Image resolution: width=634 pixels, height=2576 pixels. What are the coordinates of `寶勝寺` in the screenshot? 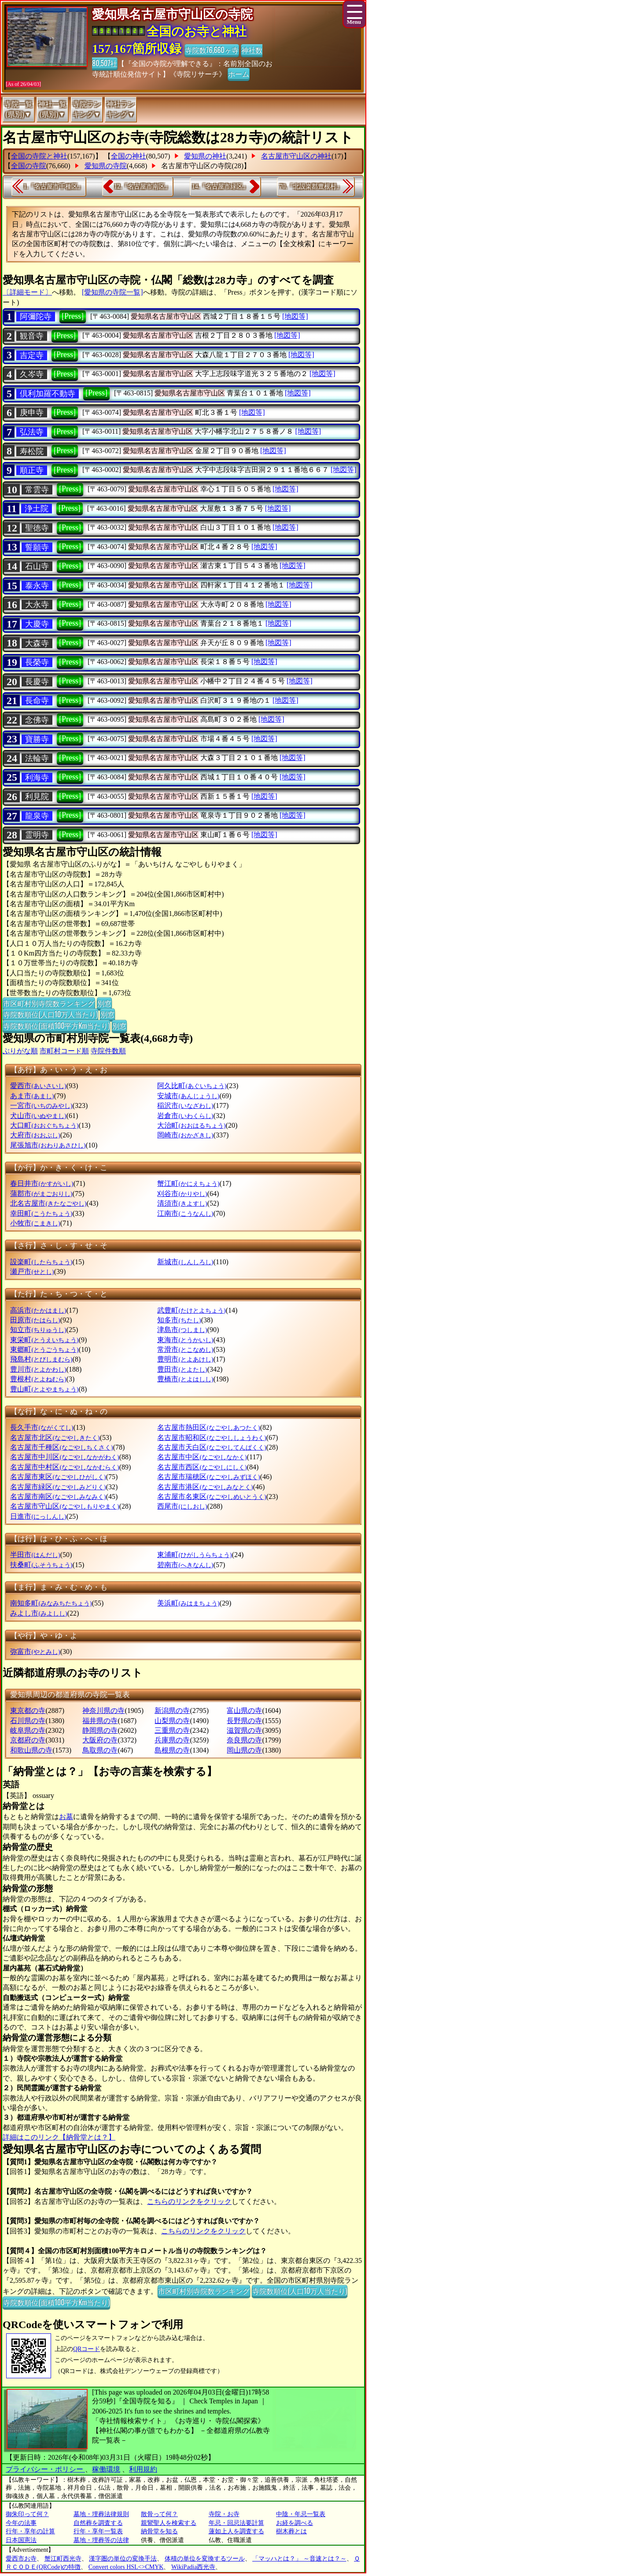 It's located at (37, 739).